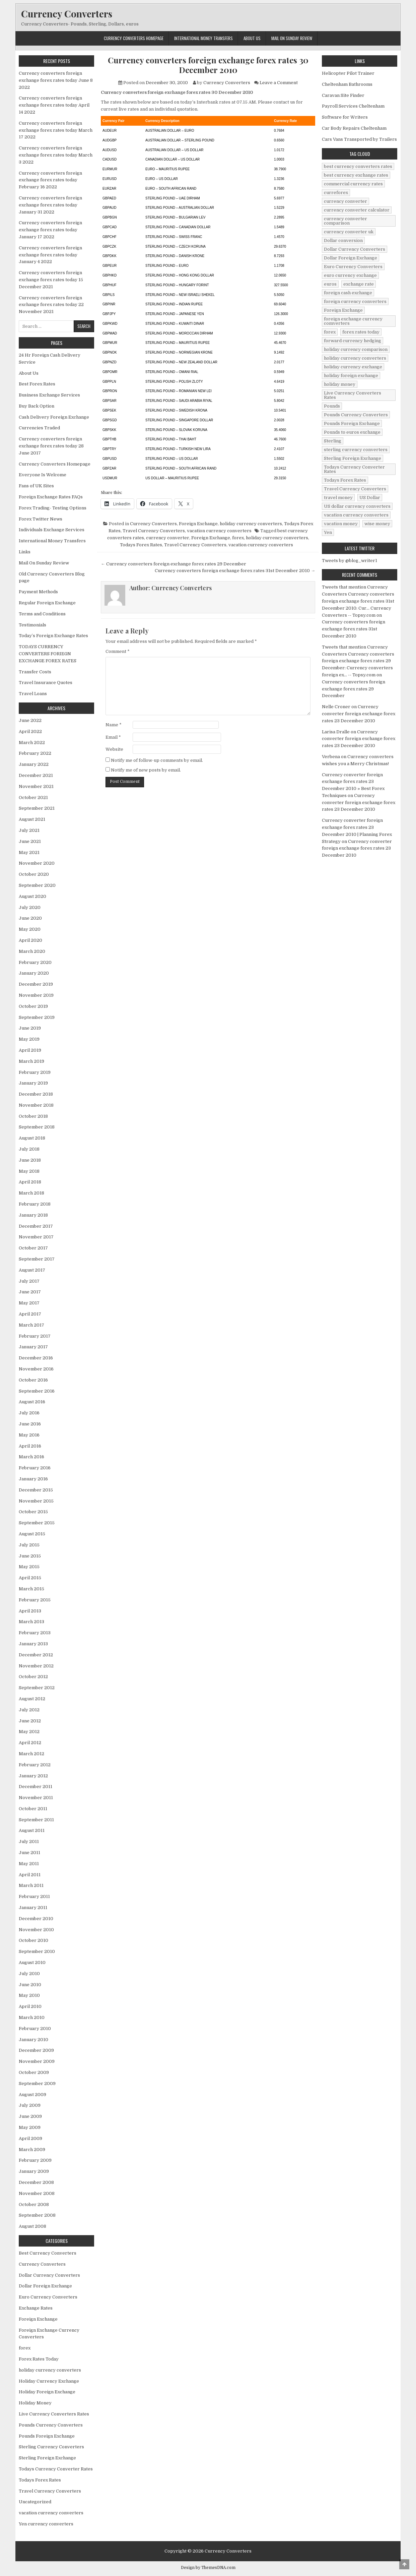 The width and height of the screenshot is (416, 2576). I want to click on February 2010, so click(35, 2028).